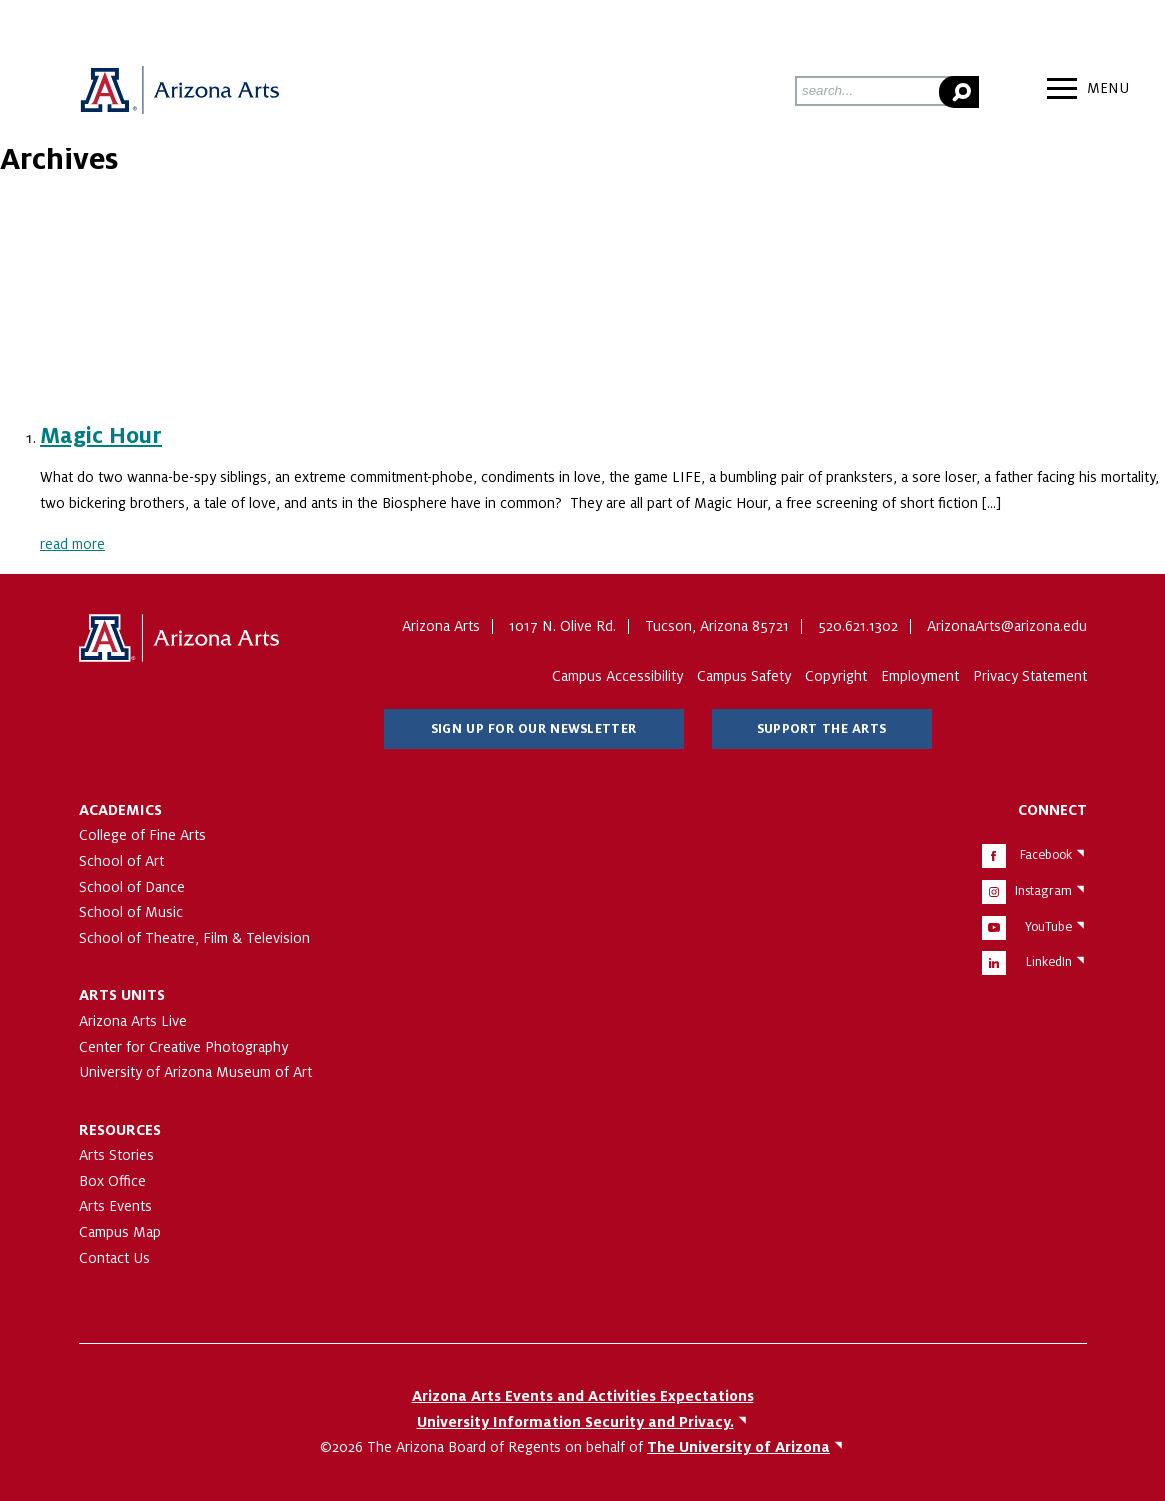 Image resolution: width=1165 pixels, height=1501 pixels. I want to click on College of Fine Arts, so click(142, 835).